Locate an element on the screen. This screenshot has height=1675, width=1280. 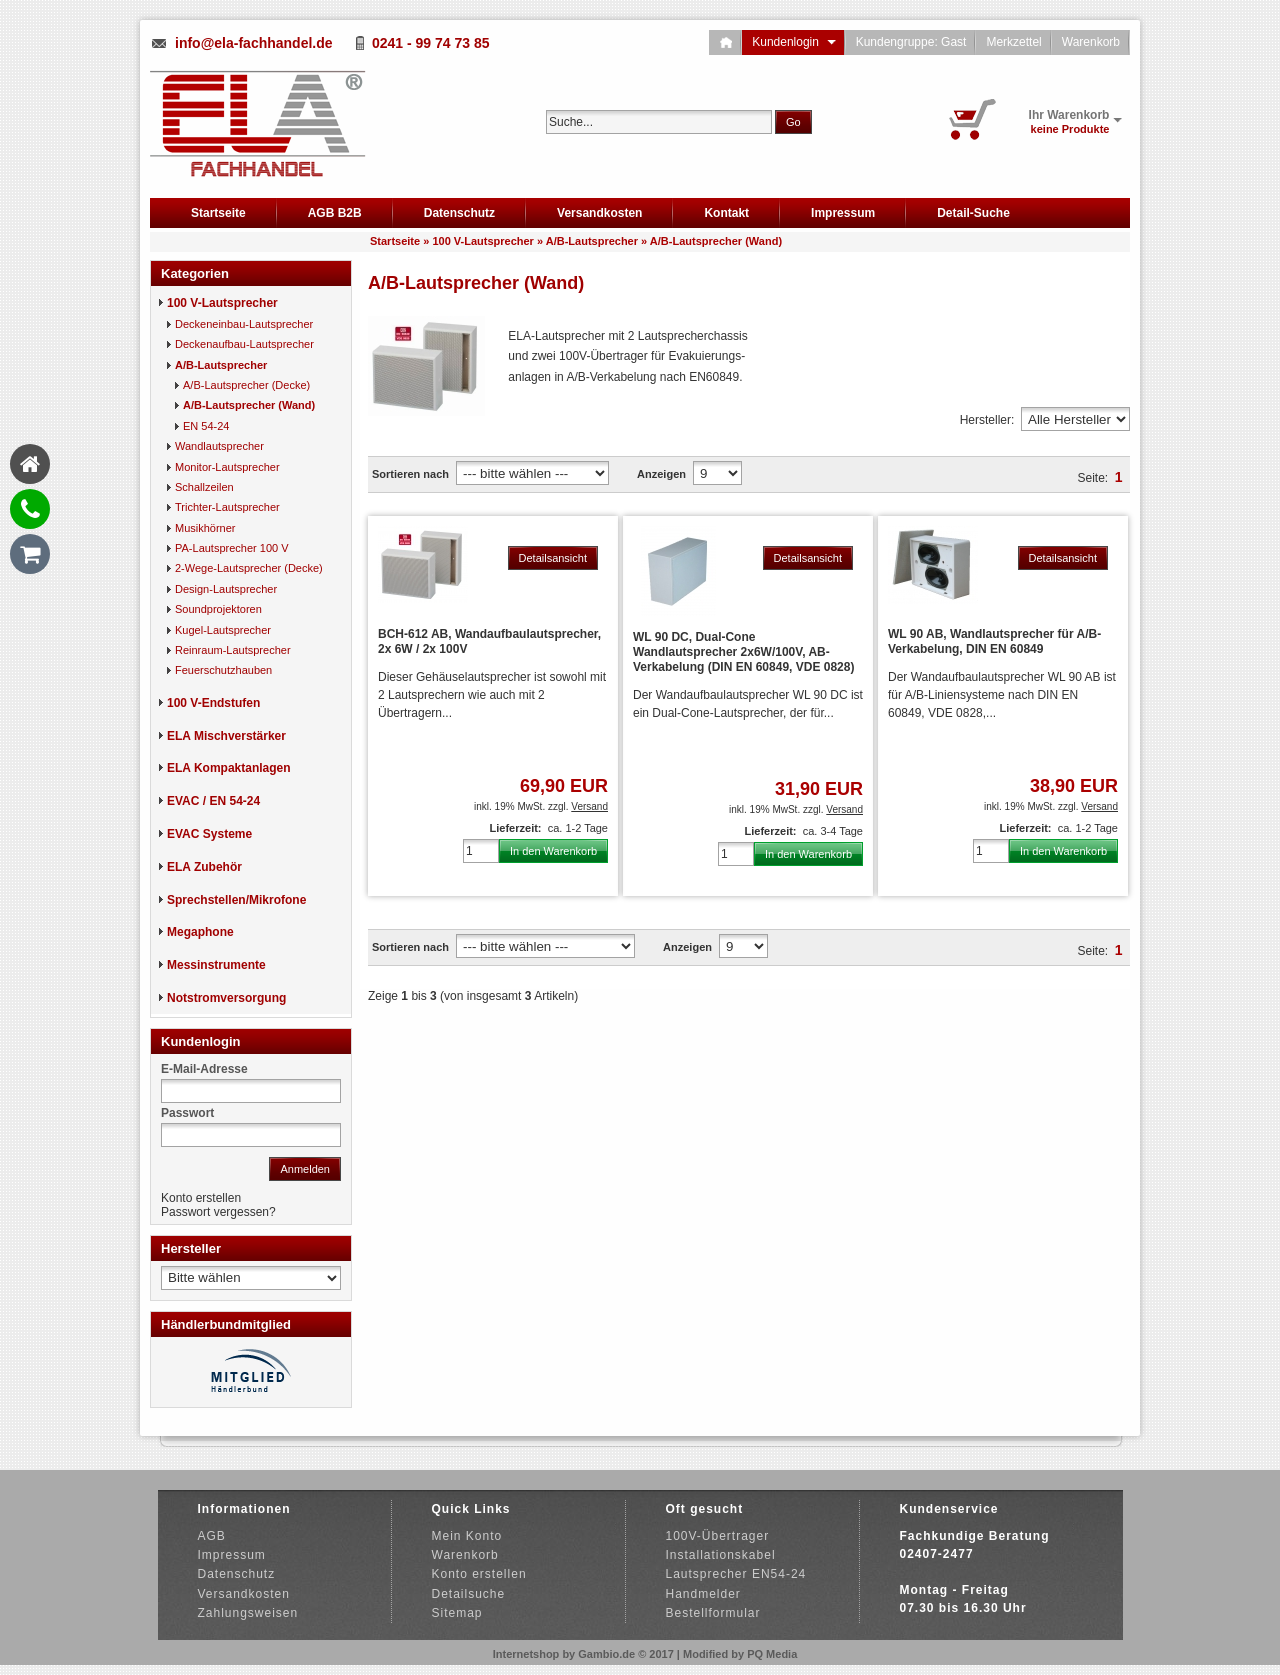
WL 90 DC, Dual-Cone Wandlautsprecher 2x6W/100V, AB-Verkabelung (DIN EN 60849, VDE 0828) is located at coordinates (743, 652).